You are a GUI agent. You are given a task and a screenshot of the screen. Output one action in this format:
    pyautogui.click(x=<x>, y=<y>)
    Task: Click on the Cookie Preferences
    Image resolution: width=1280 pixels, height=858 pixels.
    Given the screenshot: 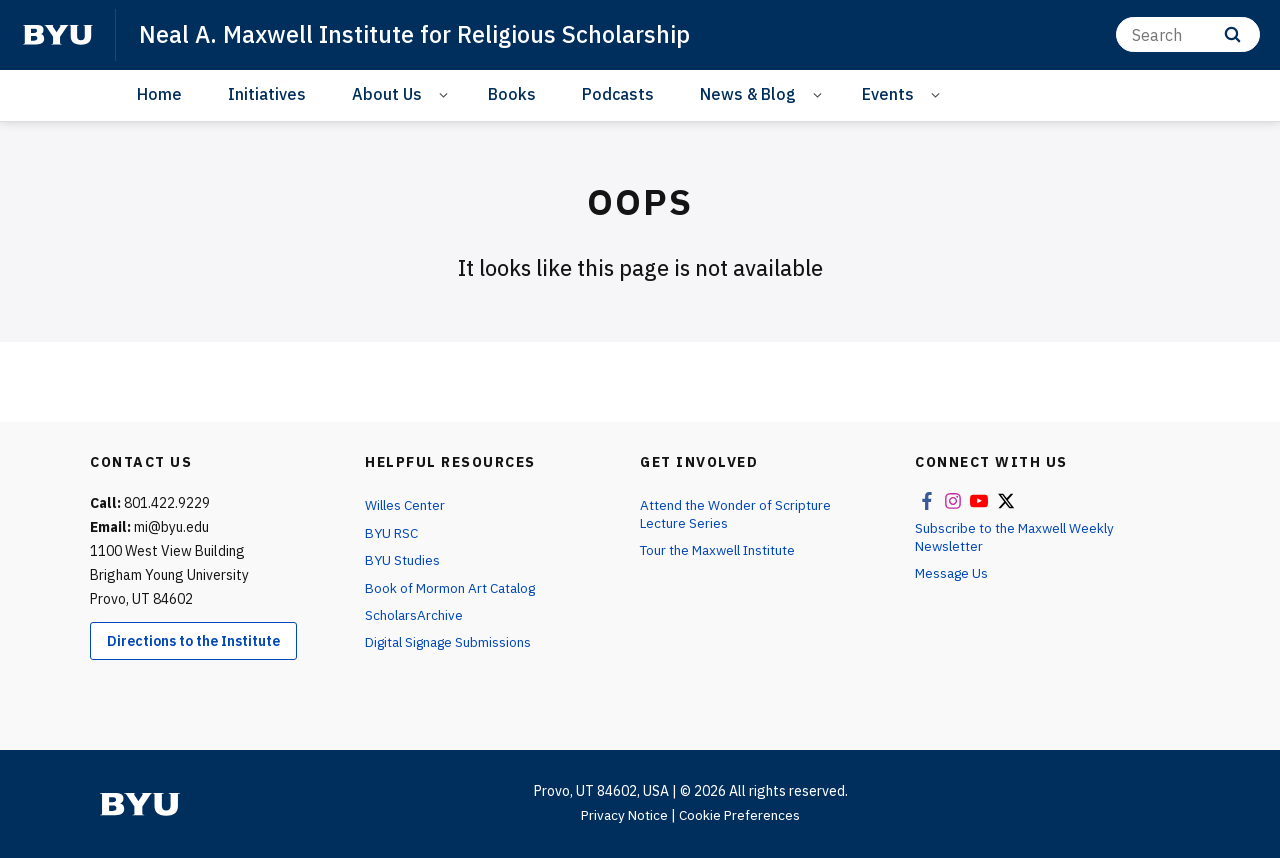 What is the action you would take?
    pyautogui.click(x=741, y=815)
    